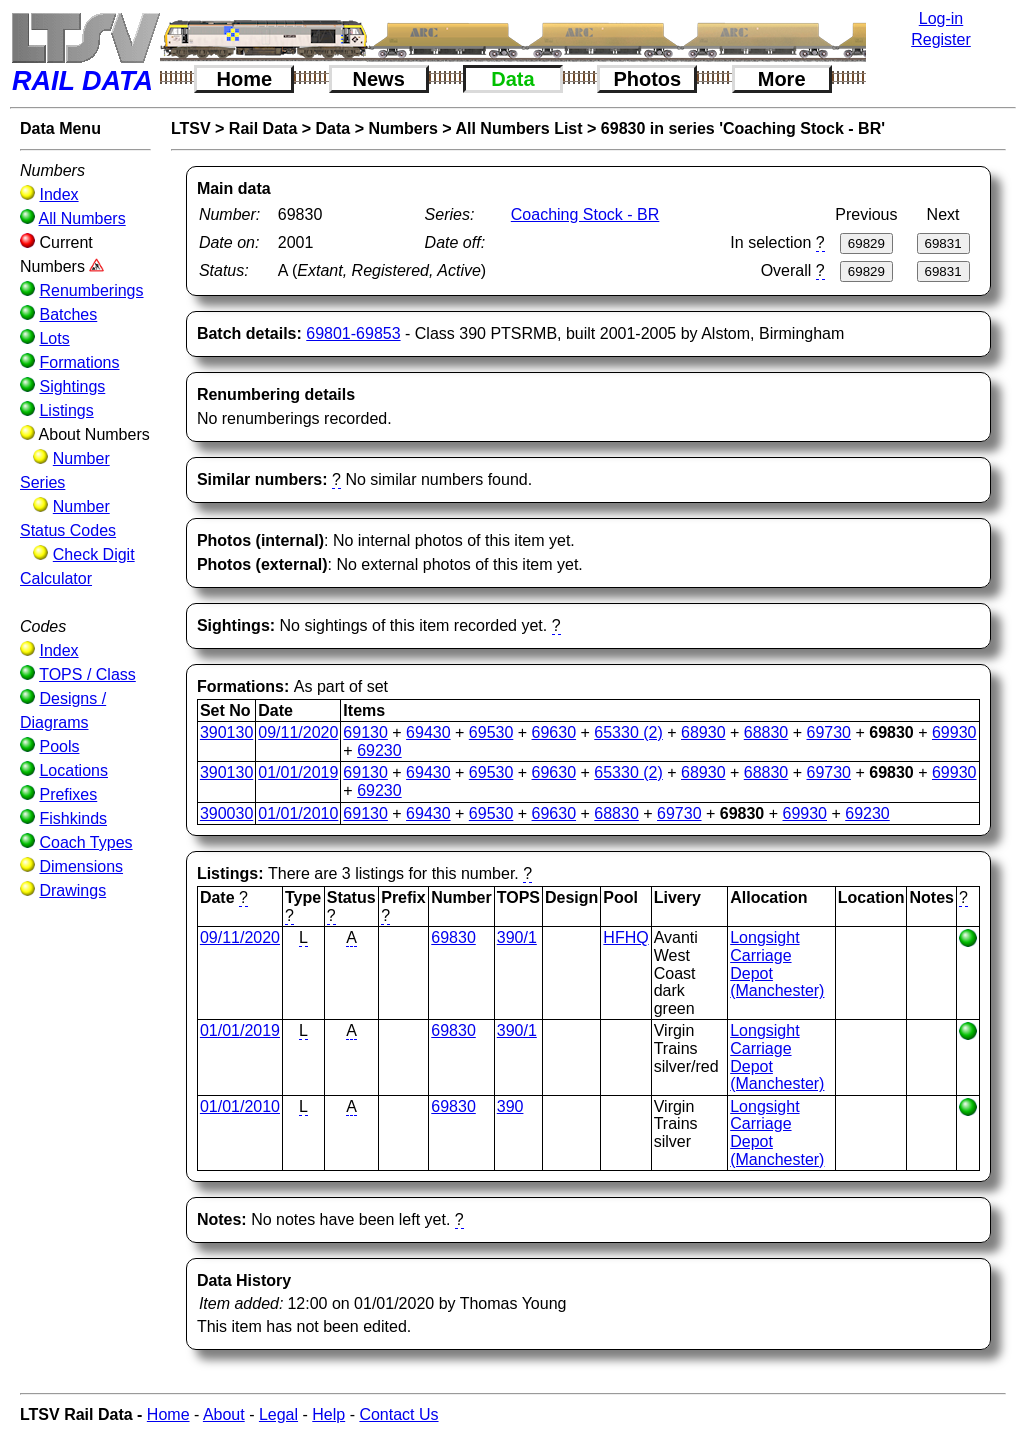 The height and width of the screenshot is (1445, 1024). What do you see at coordinates (79, 362) in the screenshot?
I see `Formations` at bounding box center [79, 362].